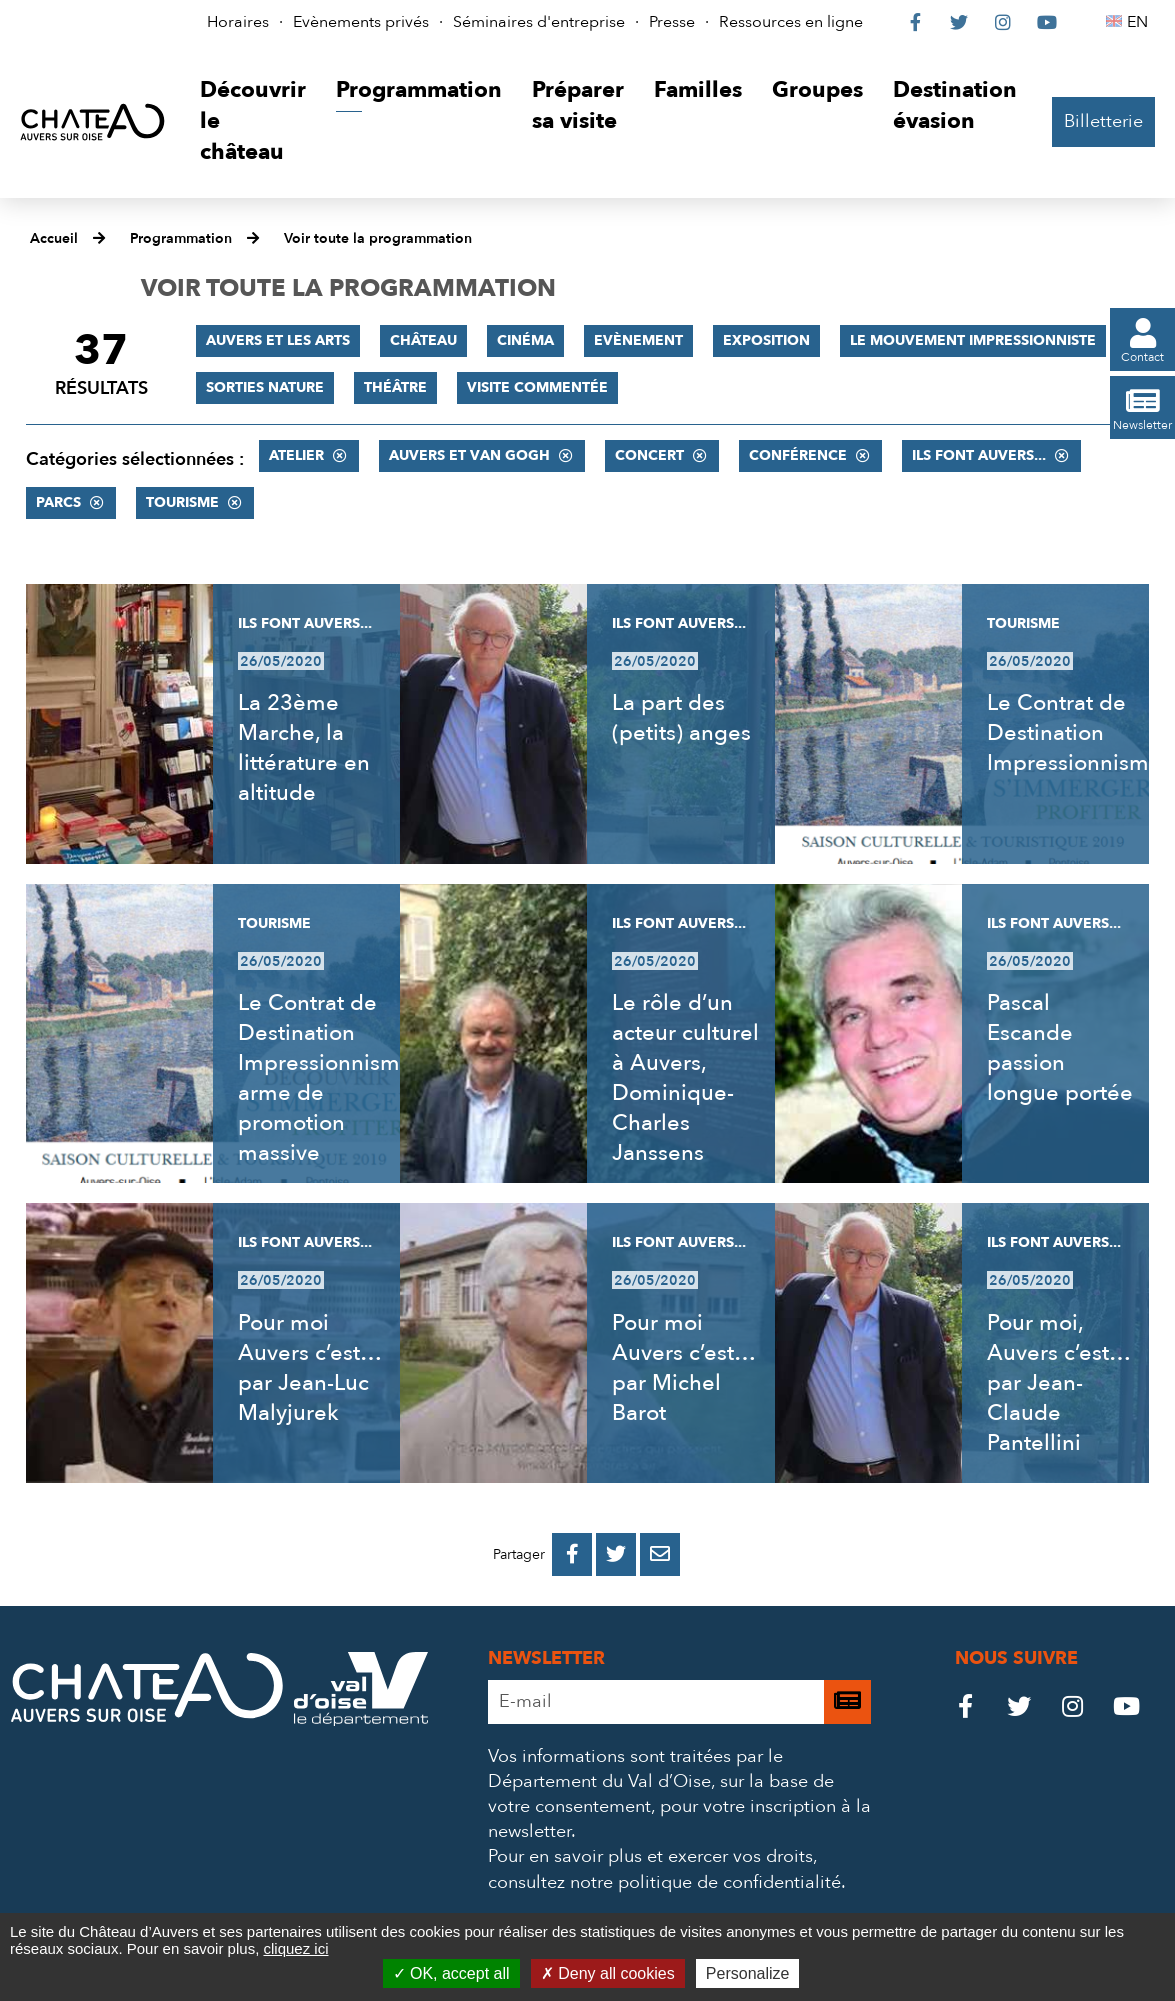  Describe the element at coordinates (296, 455) in the screenshot. I see `Atelier` at that location.